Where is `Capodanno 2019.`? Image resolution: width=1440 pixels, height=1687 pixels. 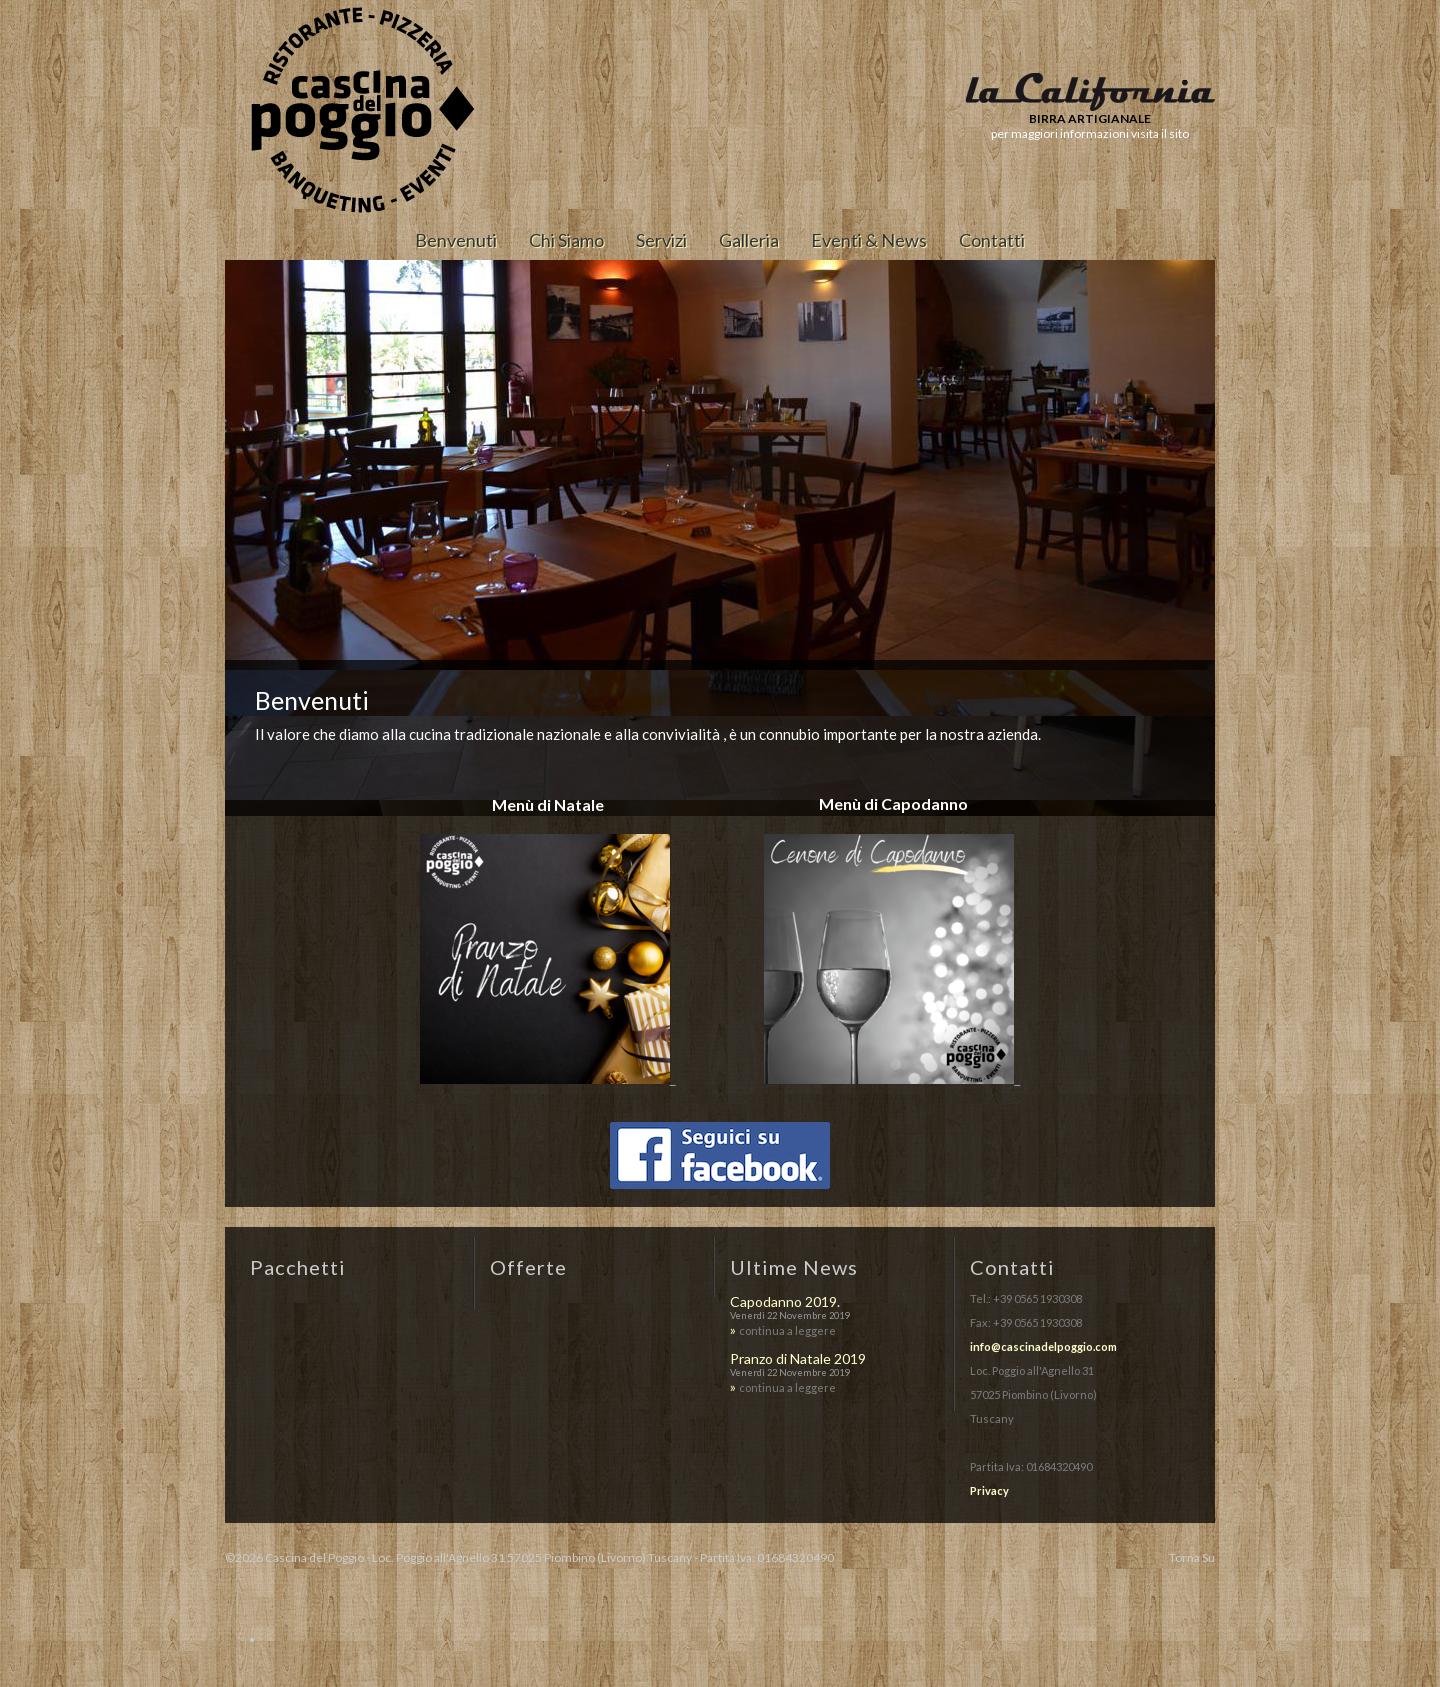 Capodanno 2019. is located at coordinates (785, 1301).